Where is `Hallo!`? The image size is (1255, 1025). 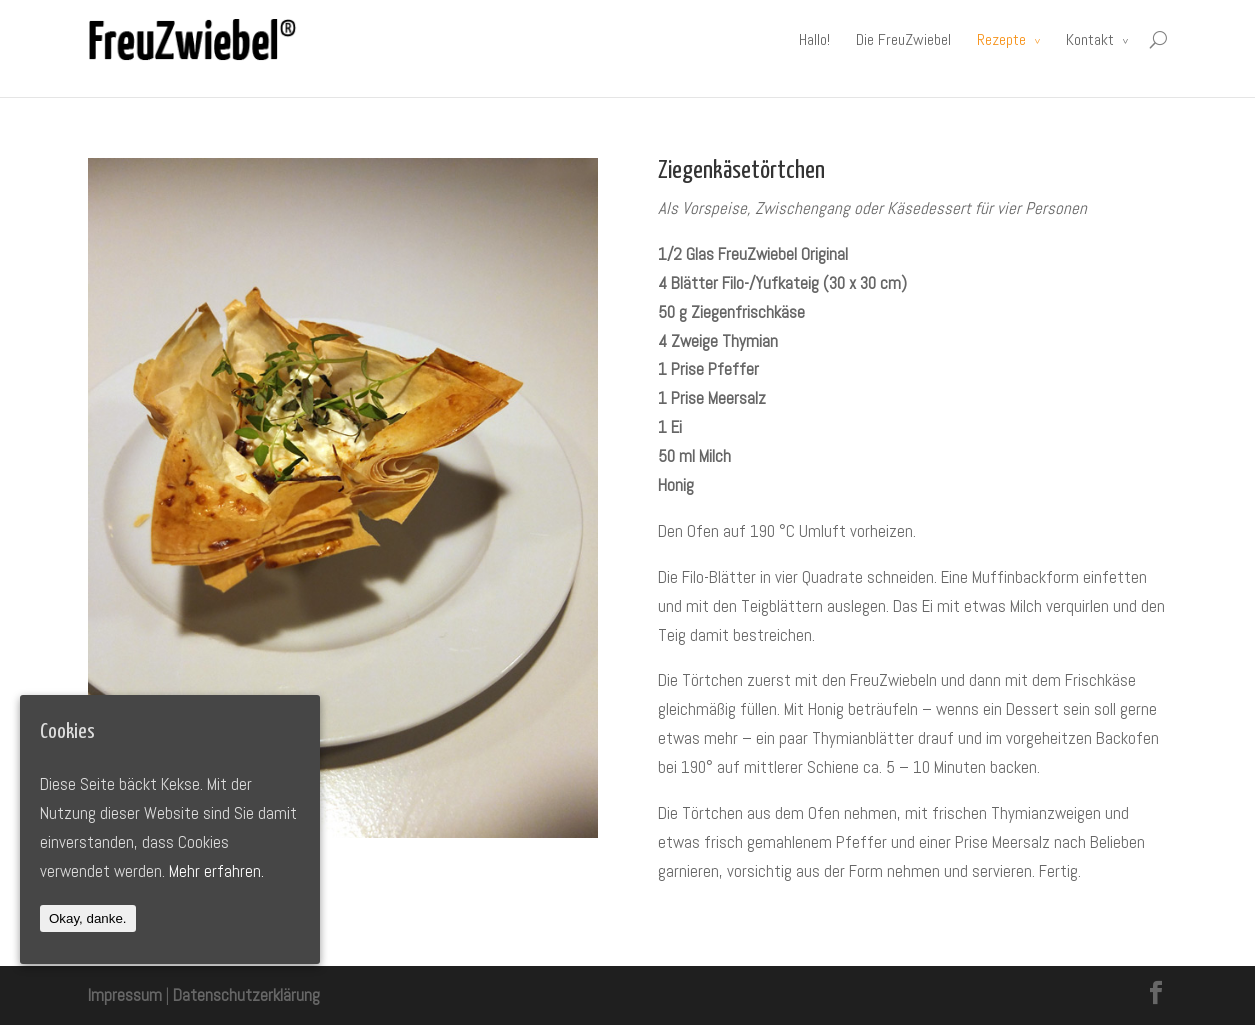 Hallo! is located at coordinates (814, 39).